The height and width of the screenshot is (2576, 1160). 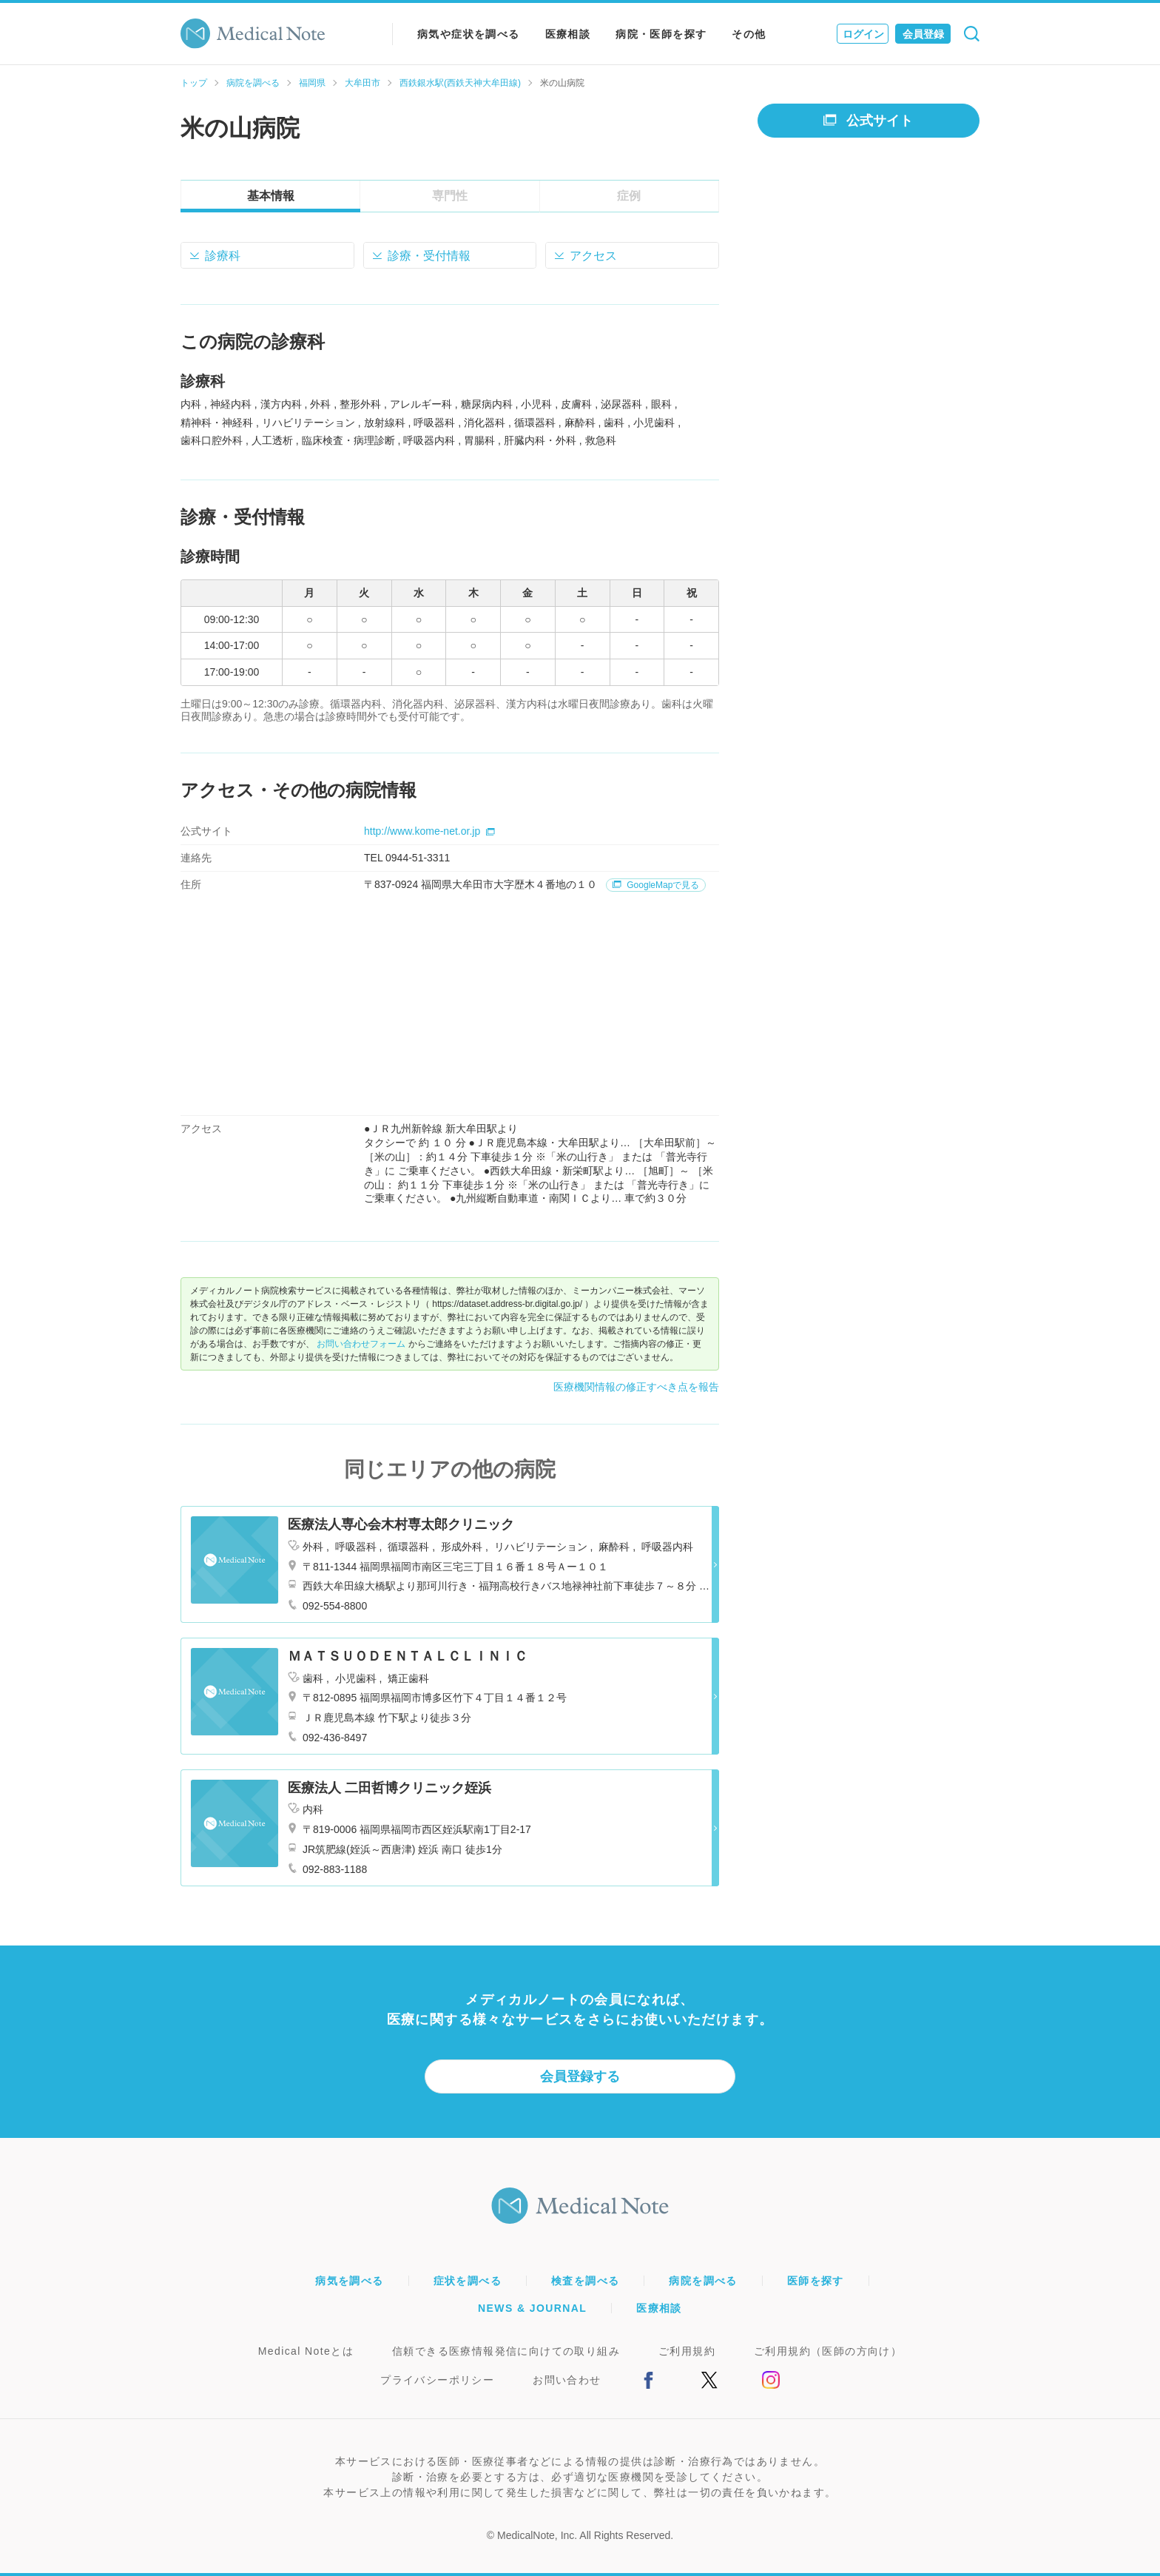 I want to click on 医療機関情報の修正すべき点を報告, so click(x=636, y=1387).